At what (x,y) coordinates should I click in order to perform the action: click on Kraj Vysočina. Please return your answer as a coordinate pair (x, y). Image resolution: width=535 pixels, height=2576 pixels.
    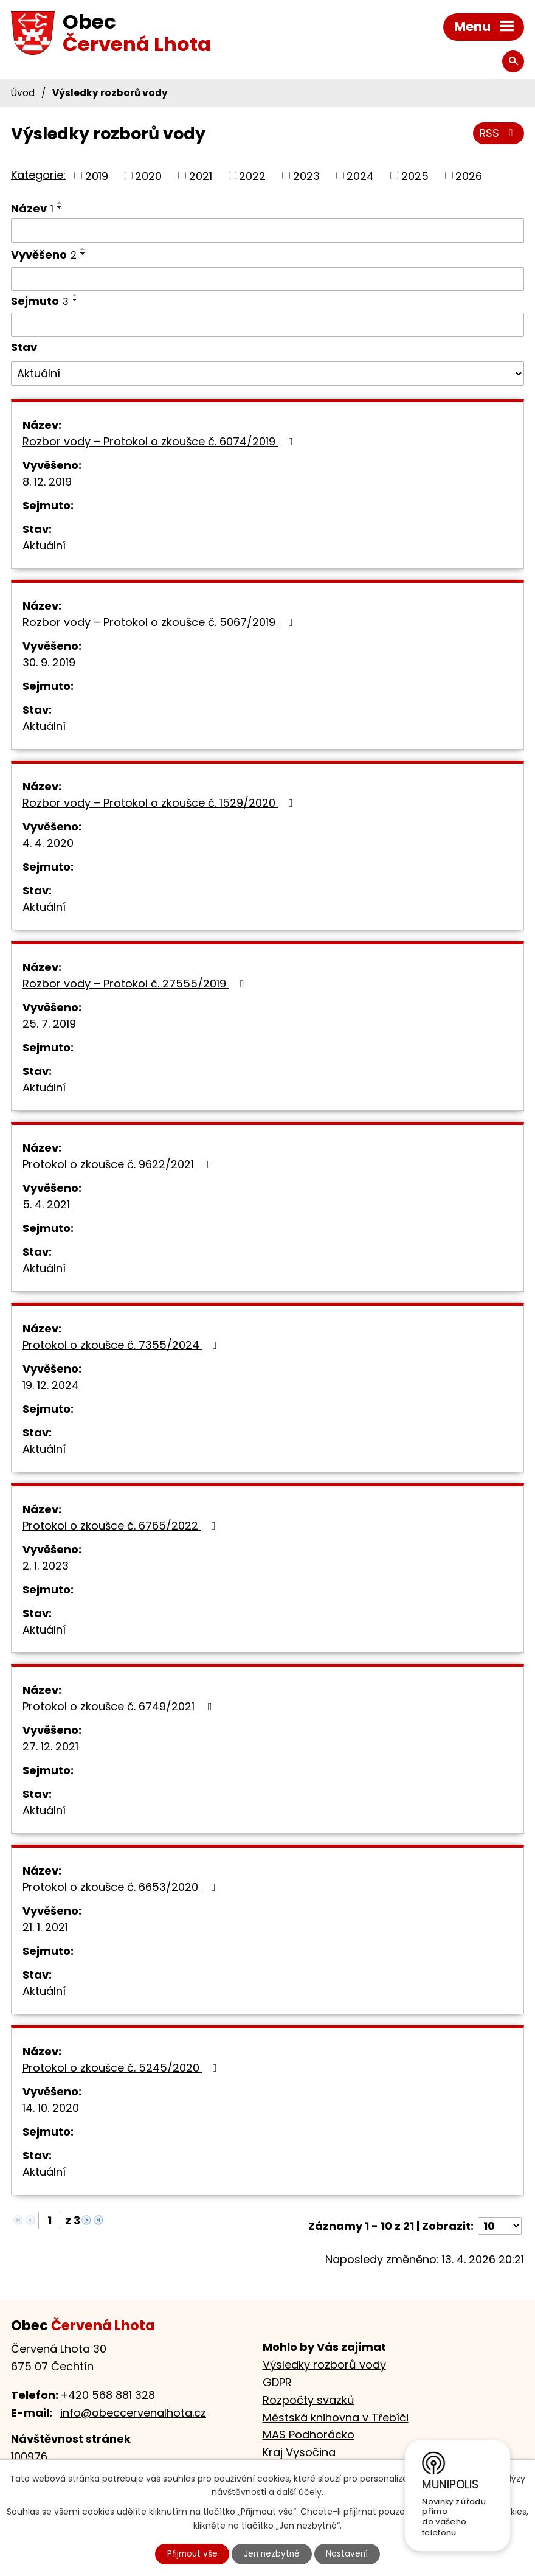
    Looking at the image, I should click on (299, 2452).